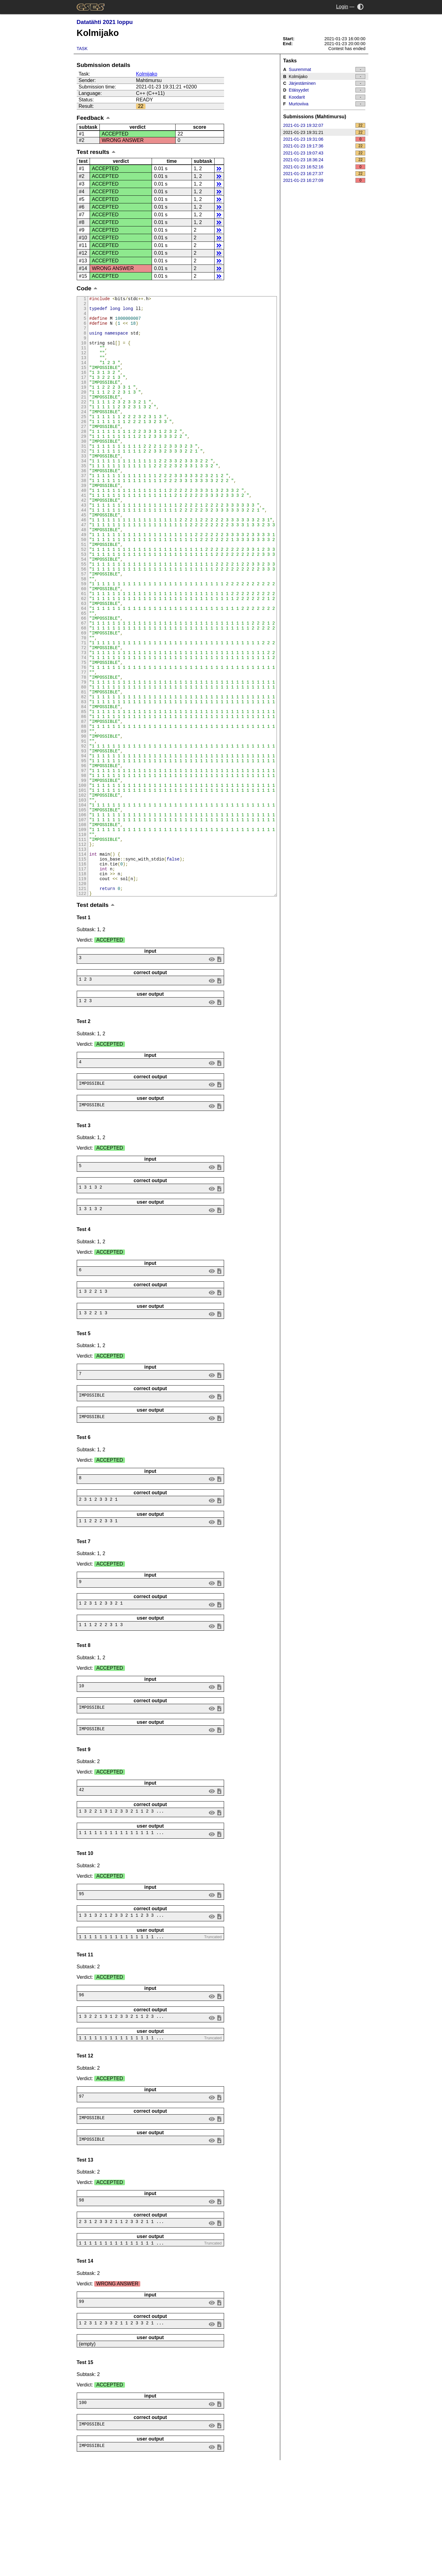  Describe the element at coordinates (146, 73) in the screenshot. I see `Kolmijako` at that location.